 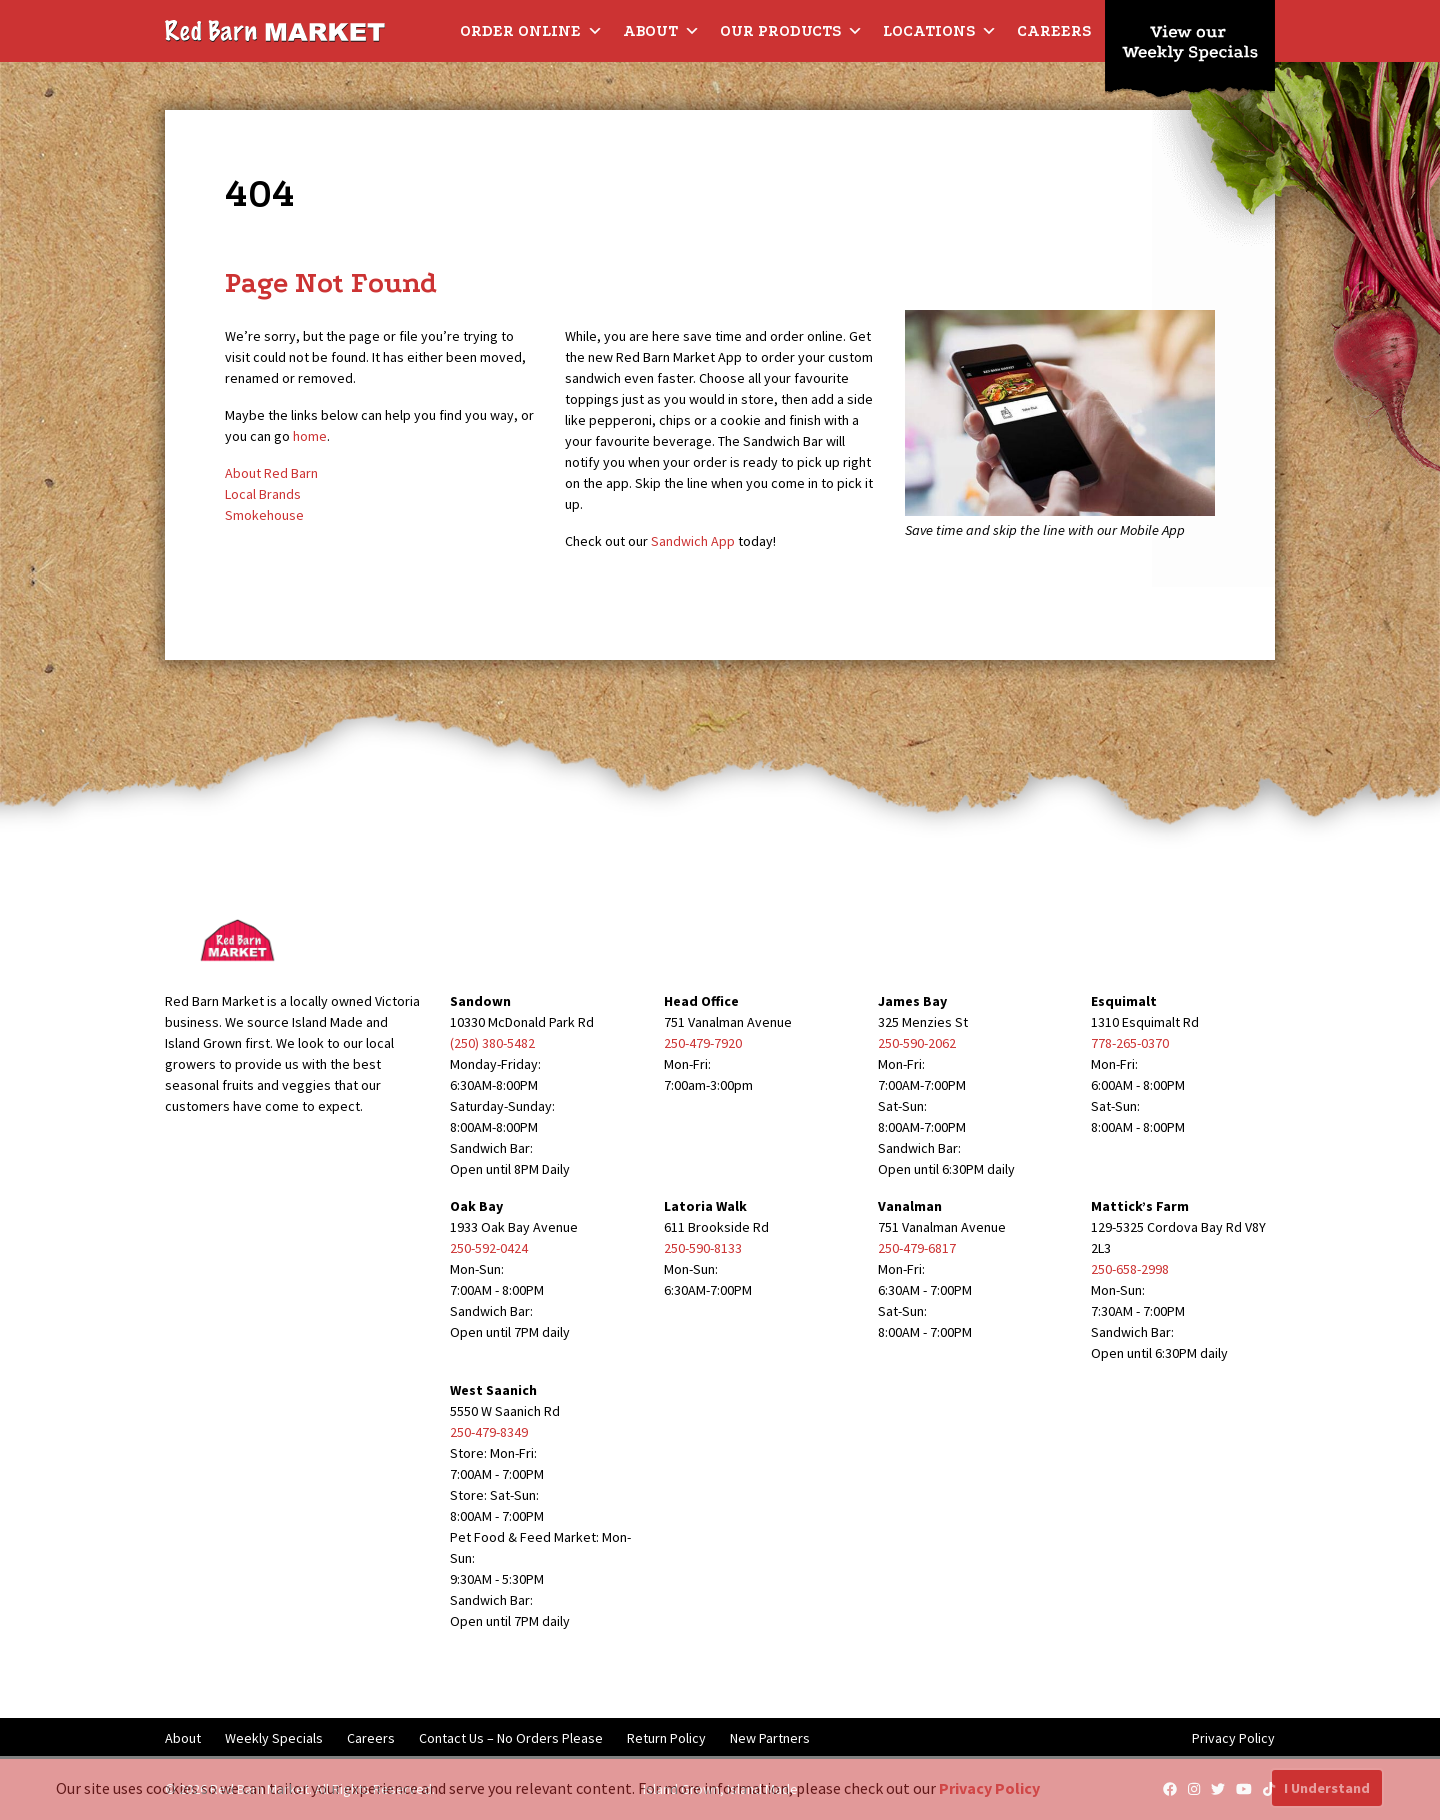 What do you see at coordinates (1327, 1788) in the screenshot?
I see `I Understand [button]` at bounding box center [1327, 1788].